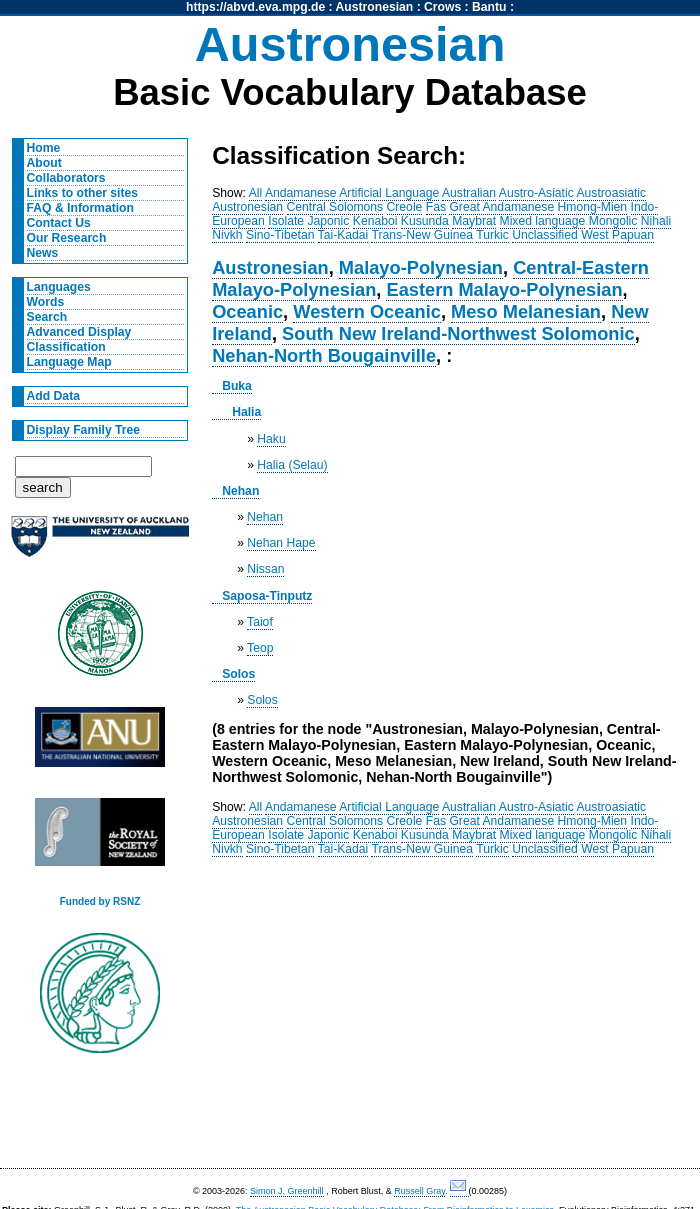 This screenshot has height=1209, width=700. I want to click on Mixed language, so click(543, 221).